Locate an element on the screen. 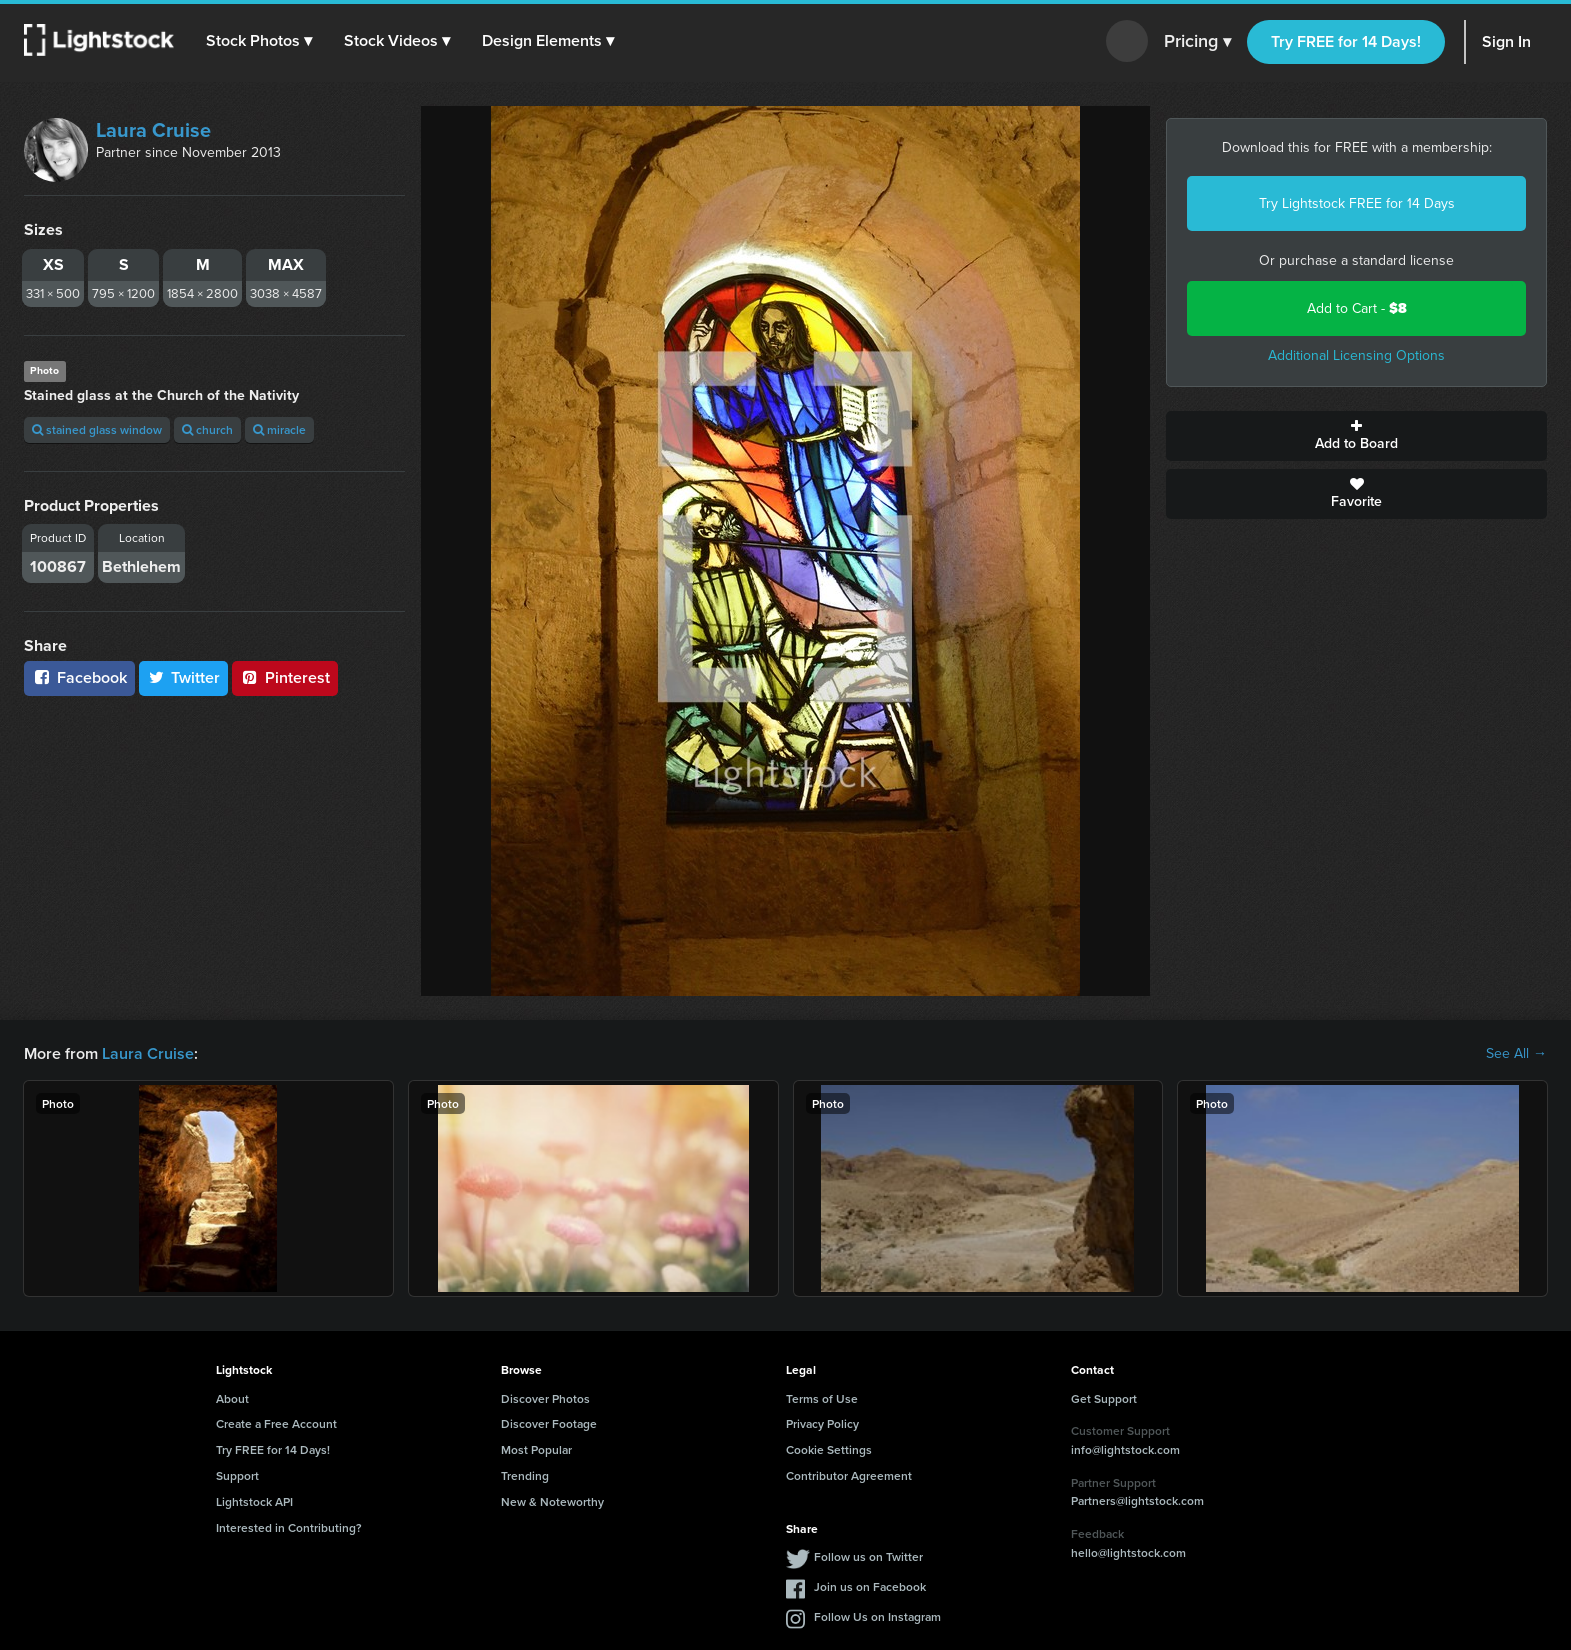  Contributor Agreement is located at coordinates (849, 1475).